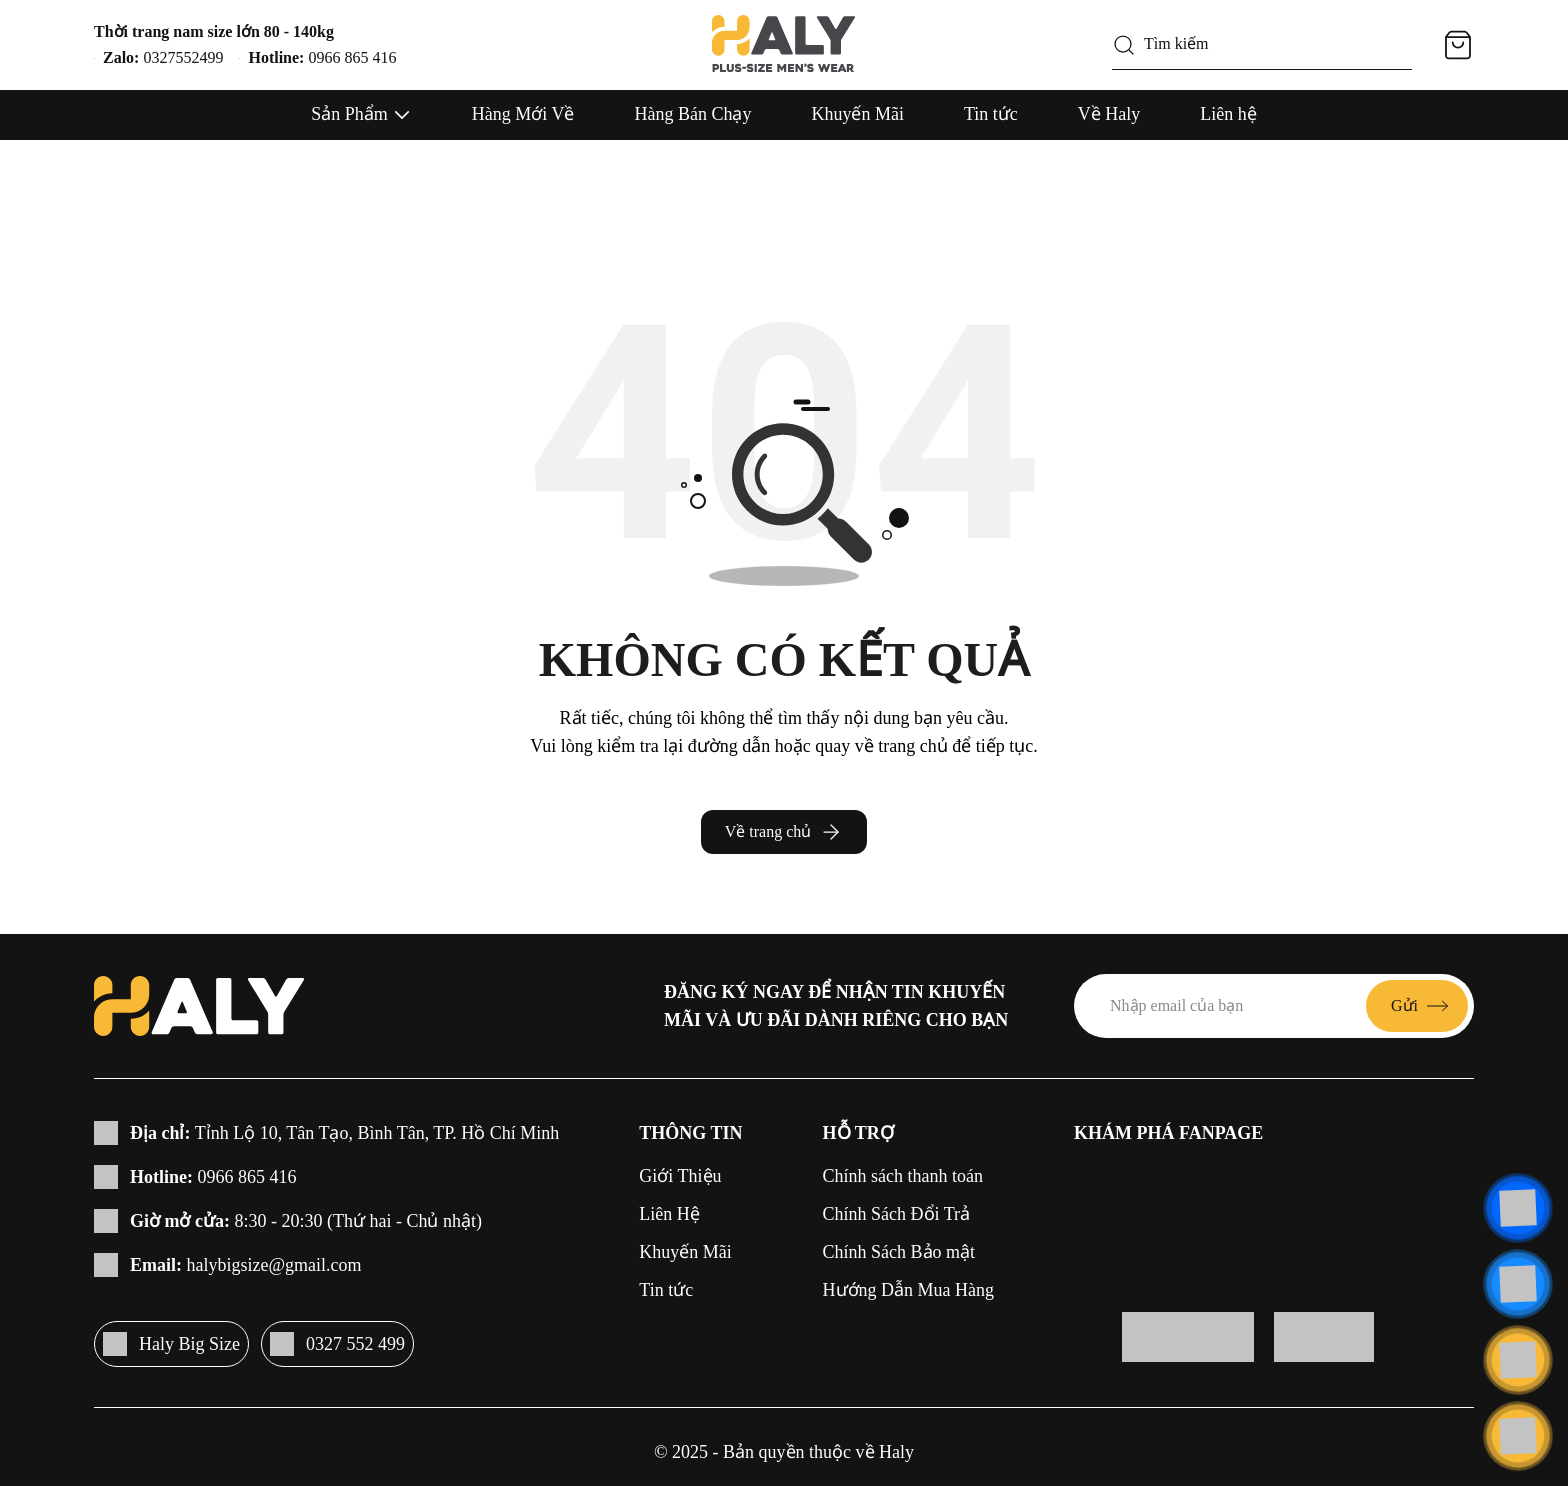  Describe the element at coordinates (899, 1252) in the screenshot. I see `Chính Sách Bảo mật` at that location.